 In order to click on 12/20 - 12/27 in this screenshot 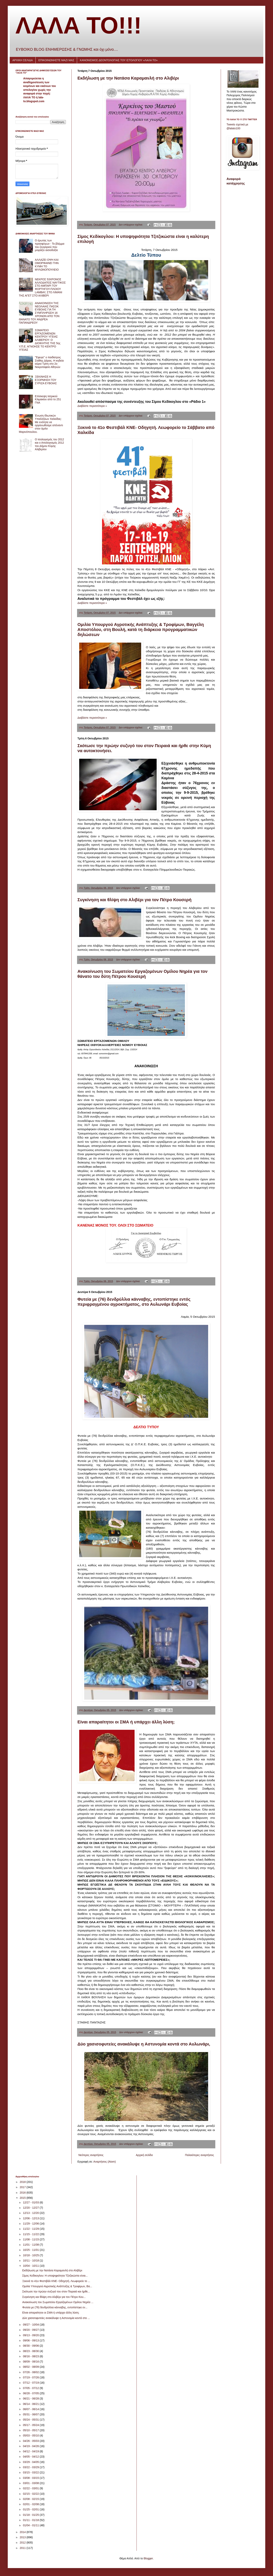, I will do `click(31, 2207)`.